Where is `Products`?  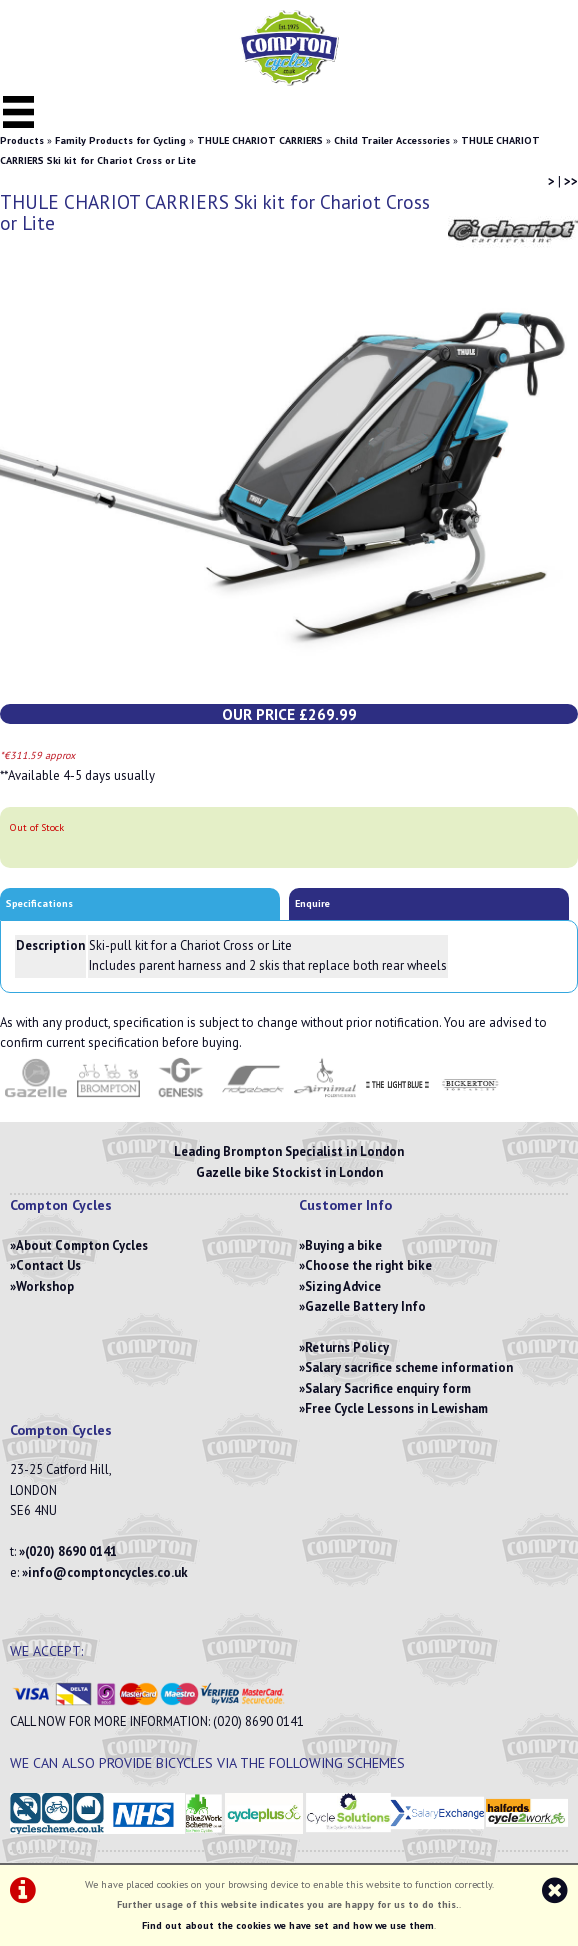 Products is located at coordinates (22, 140).